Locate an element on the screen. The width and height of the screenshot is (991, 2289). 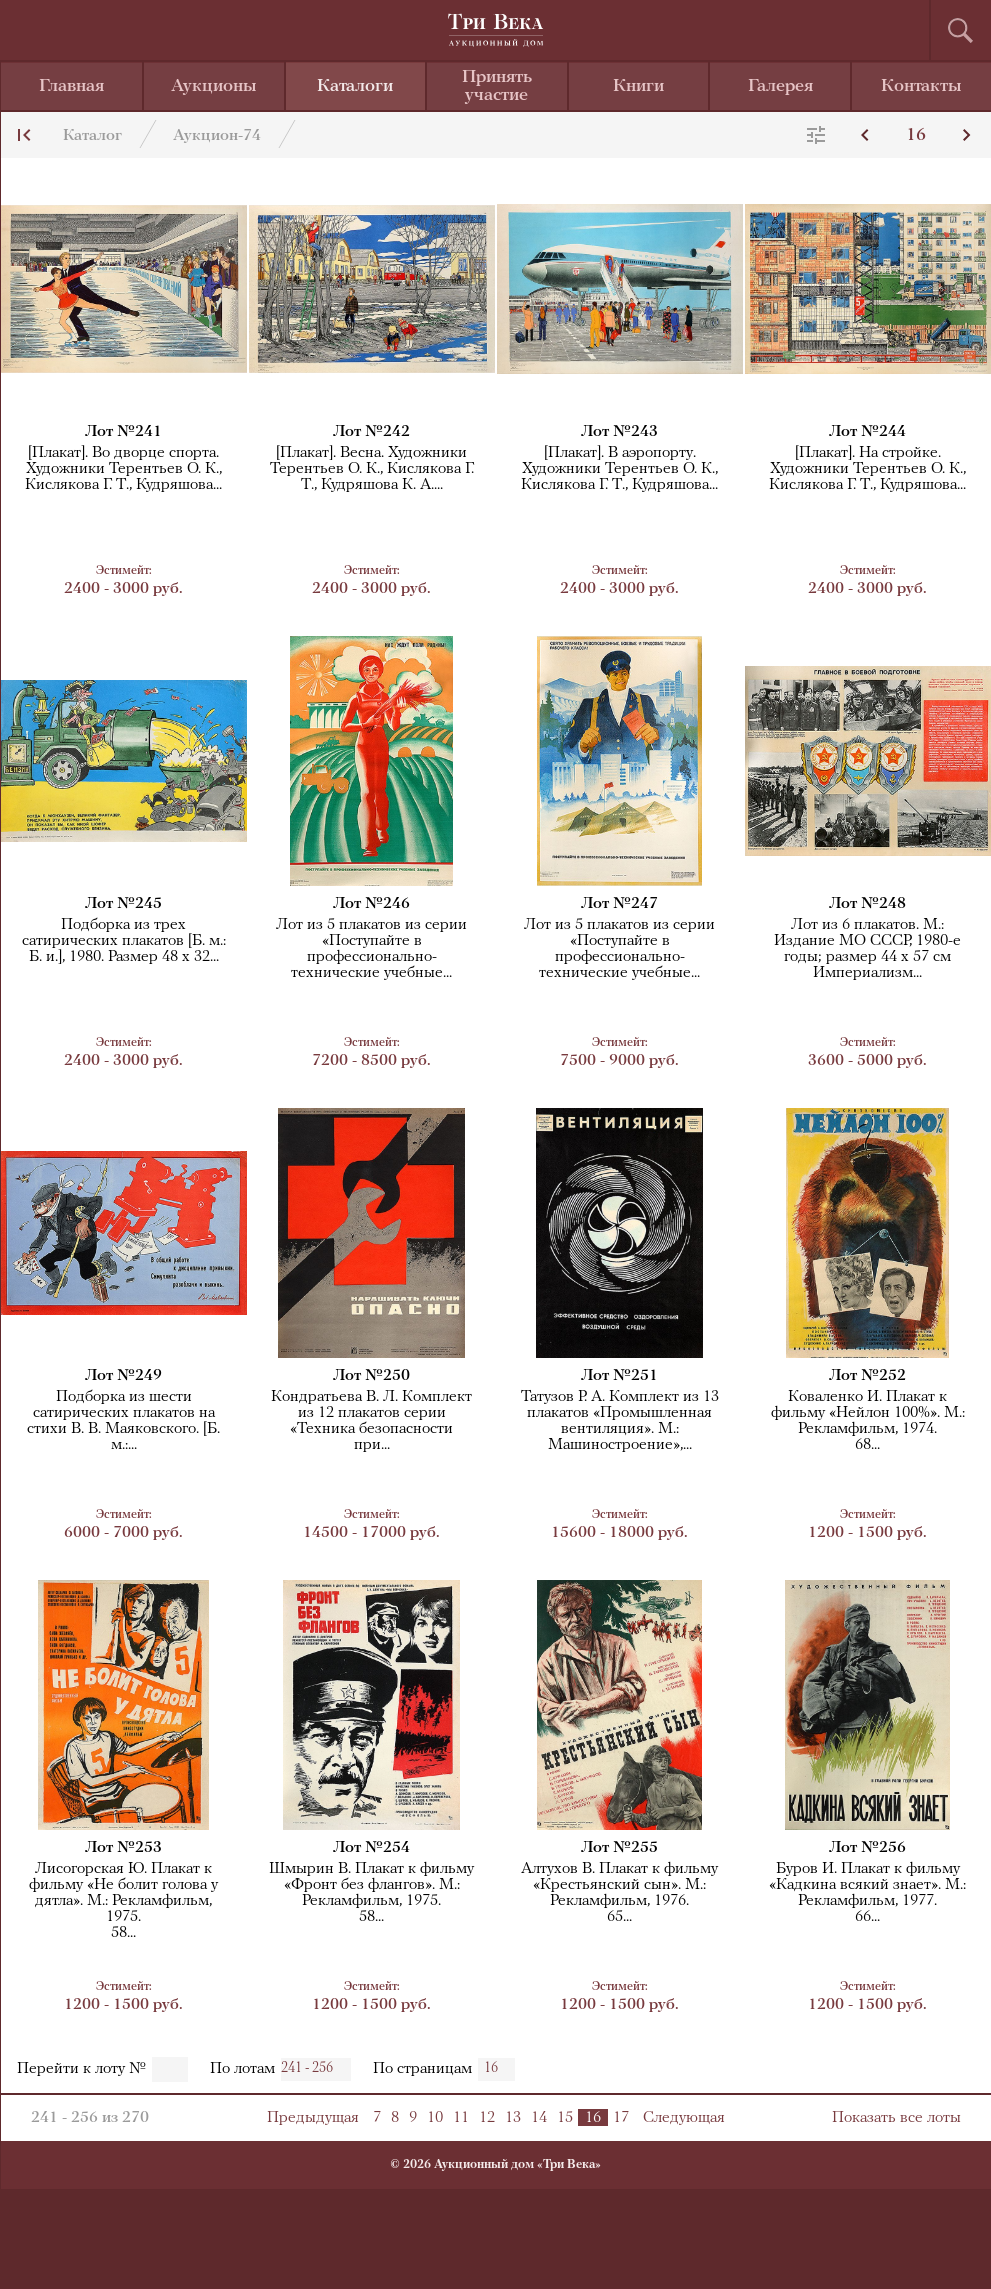
Лот №246 is located at coordinates (371, 904).